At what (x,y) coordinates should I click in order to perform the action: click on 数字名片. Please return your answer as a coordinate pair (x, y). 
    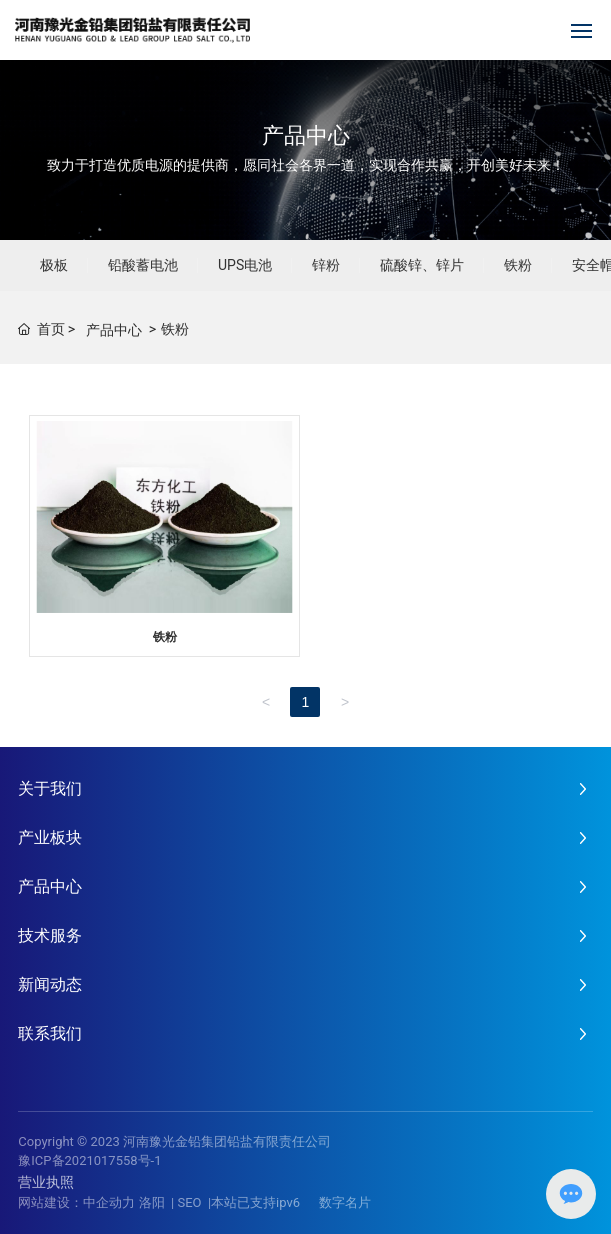
    Looking at the image, I should click on (345, 1202).